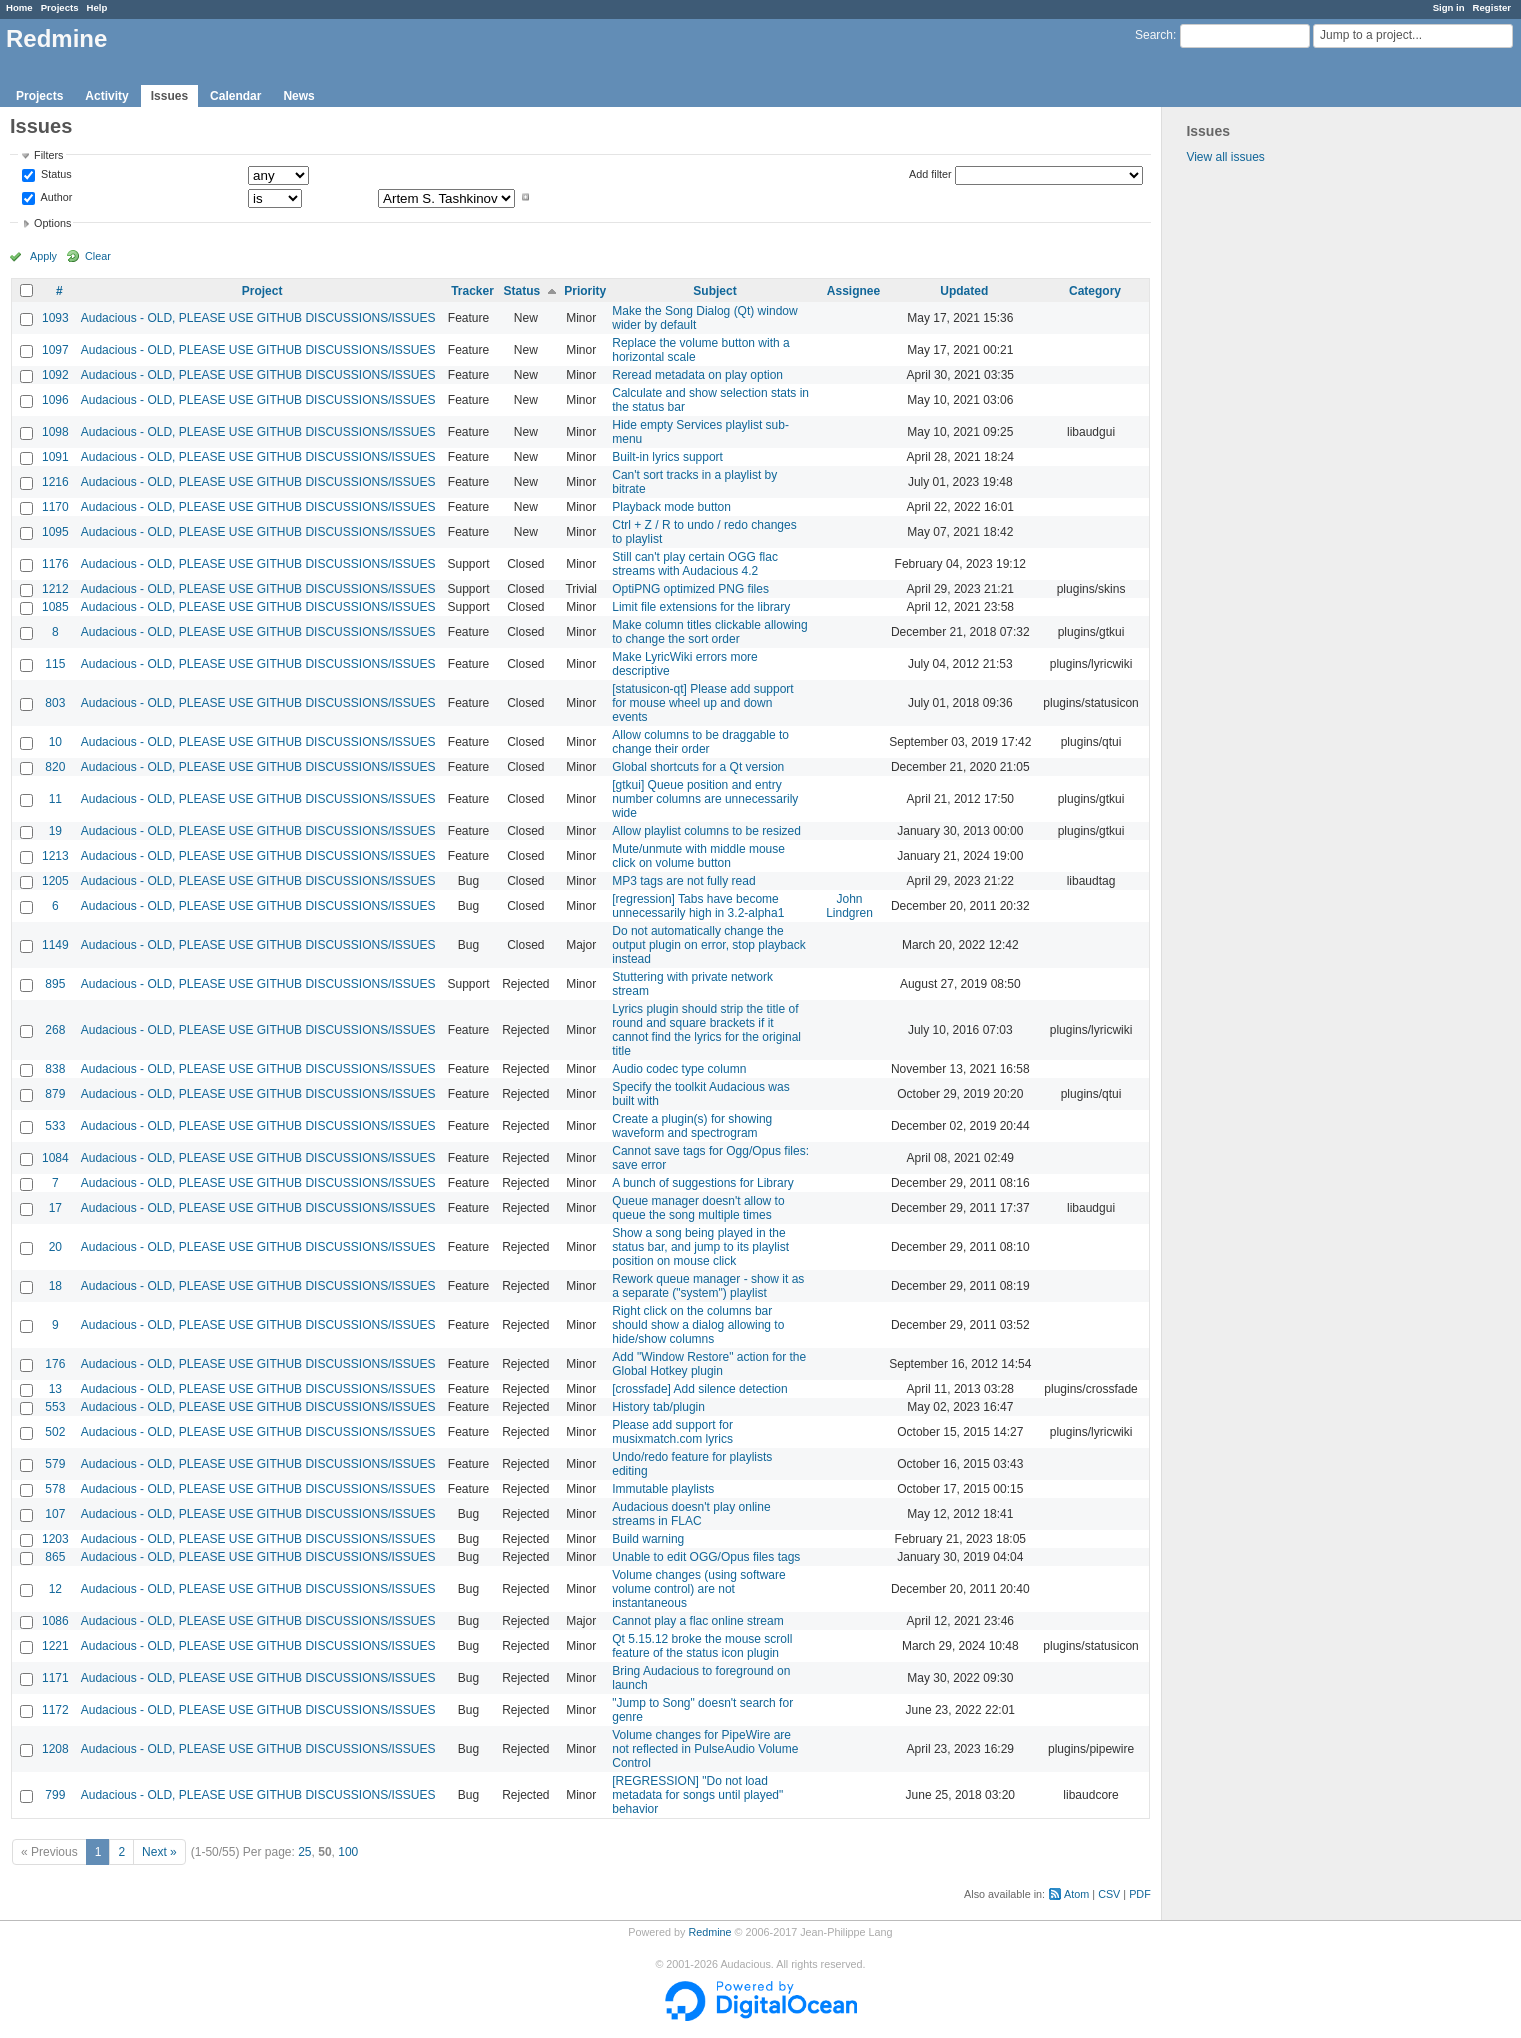 The width and height of the screenshot is (1521, 2038). I want to click on 115, so click(55, 664).